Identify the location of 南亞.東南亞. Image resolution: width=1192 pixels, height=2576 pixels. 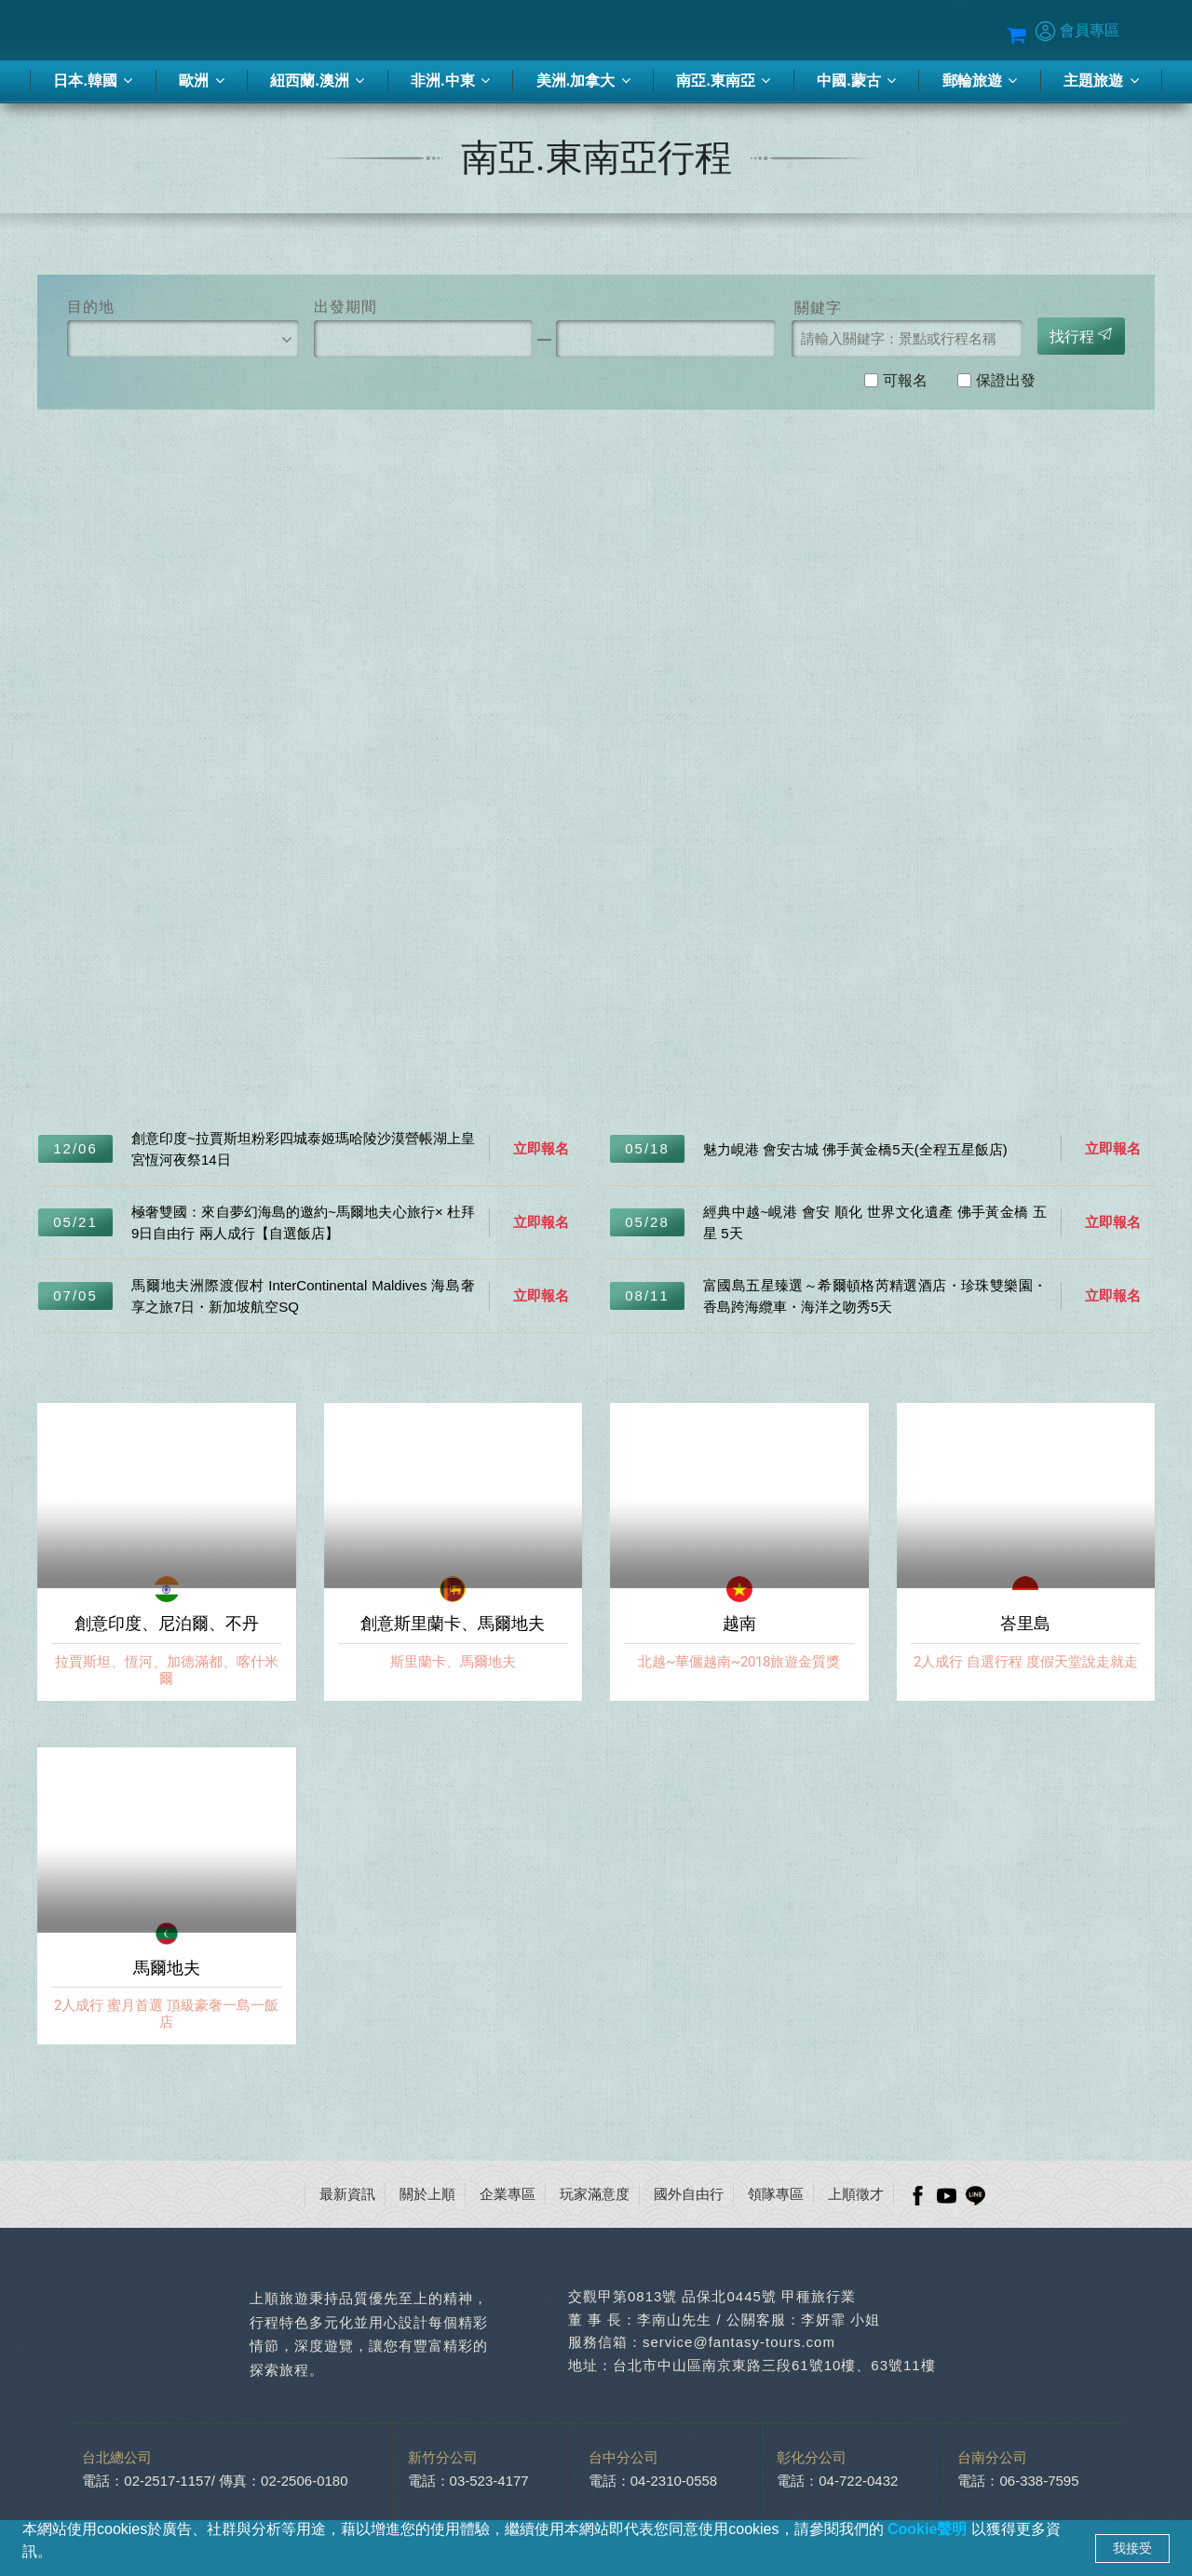
(723, 80).